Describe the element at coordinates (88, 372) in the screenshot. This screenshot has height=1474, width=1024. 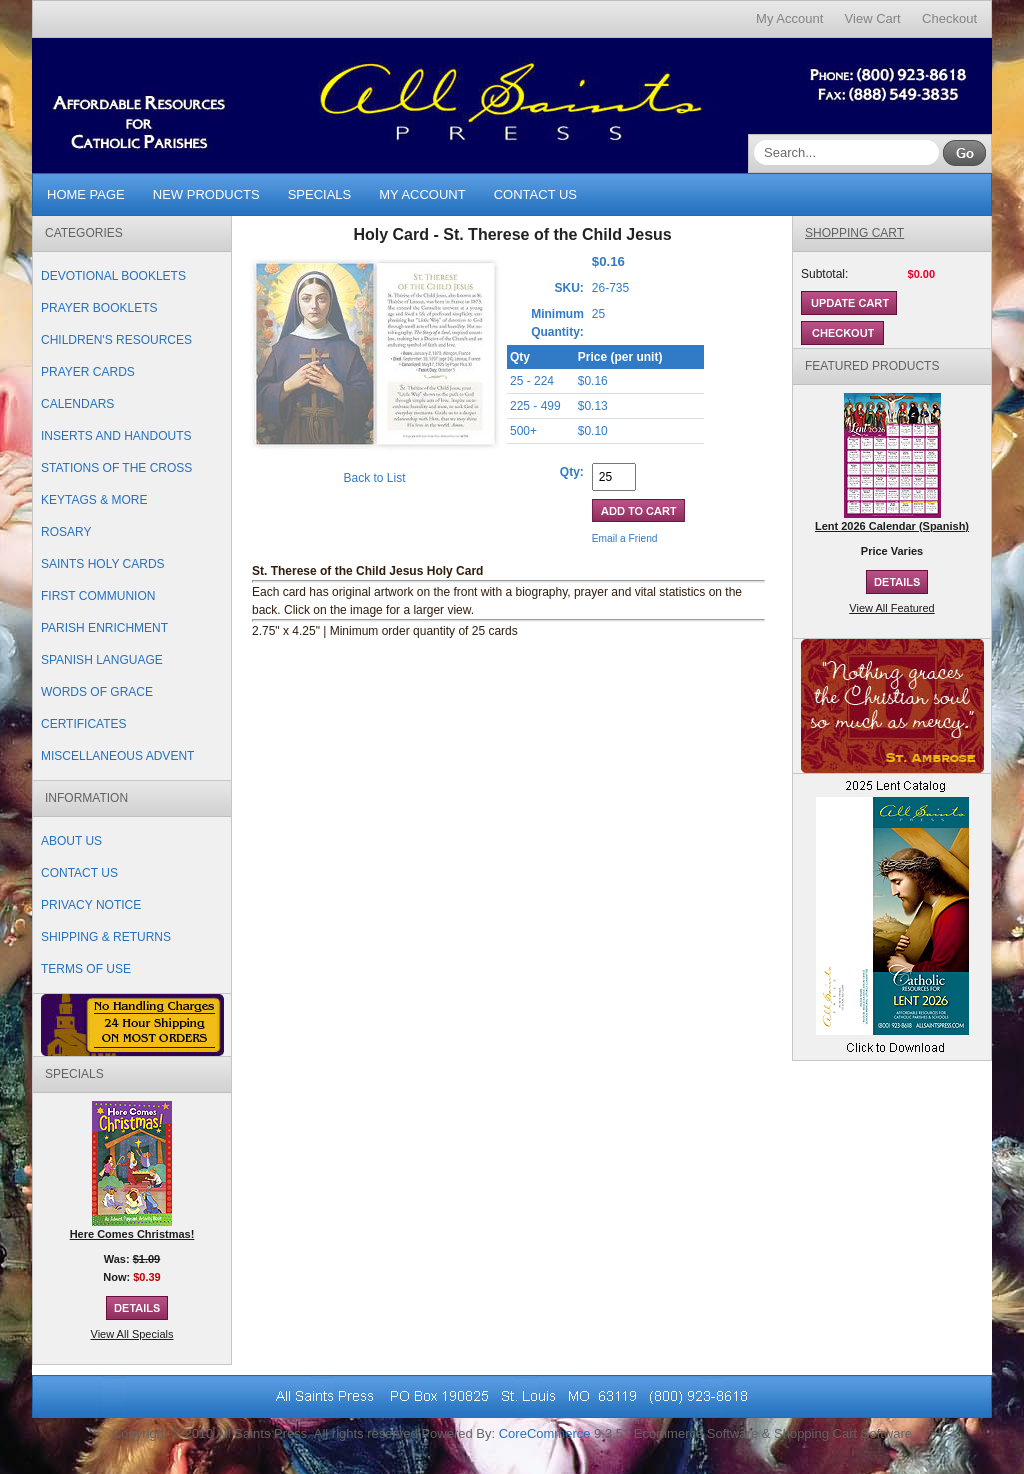
I see `Prayer Cards` at that location.